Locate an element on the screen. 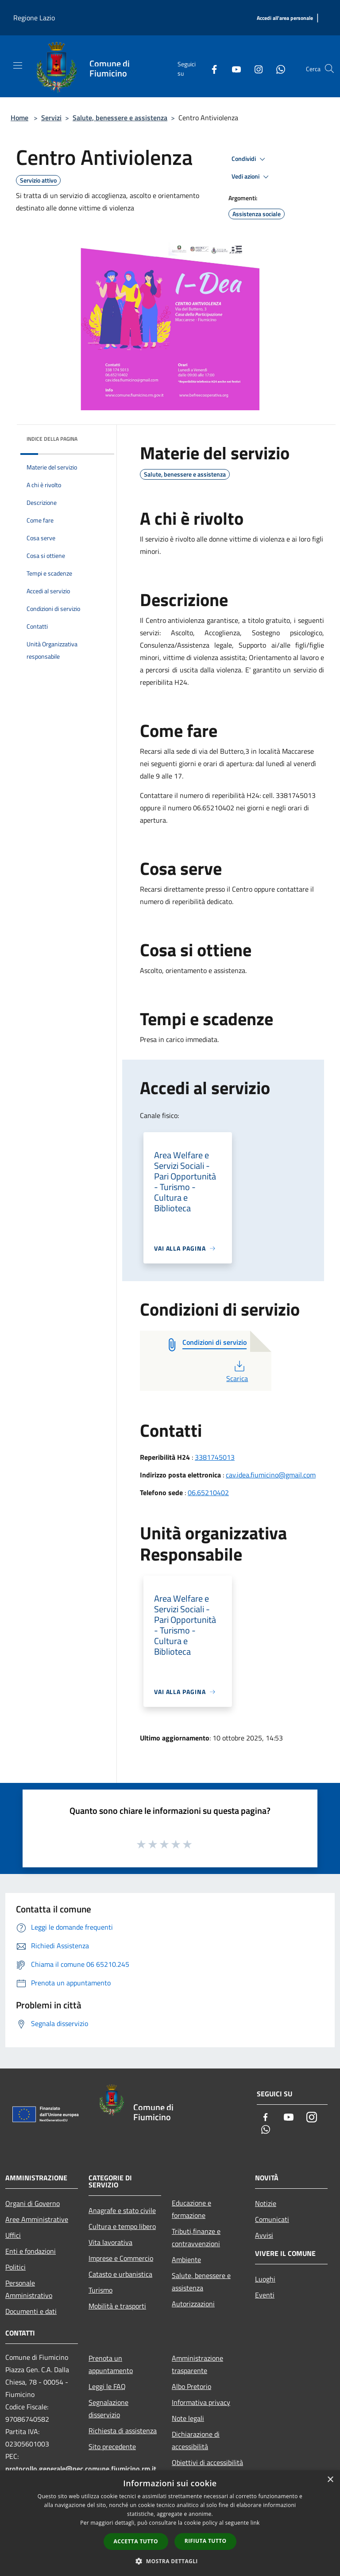 This screenshot has width=340, height=2576. Vedi azioni is located at coordinates (251, 177).